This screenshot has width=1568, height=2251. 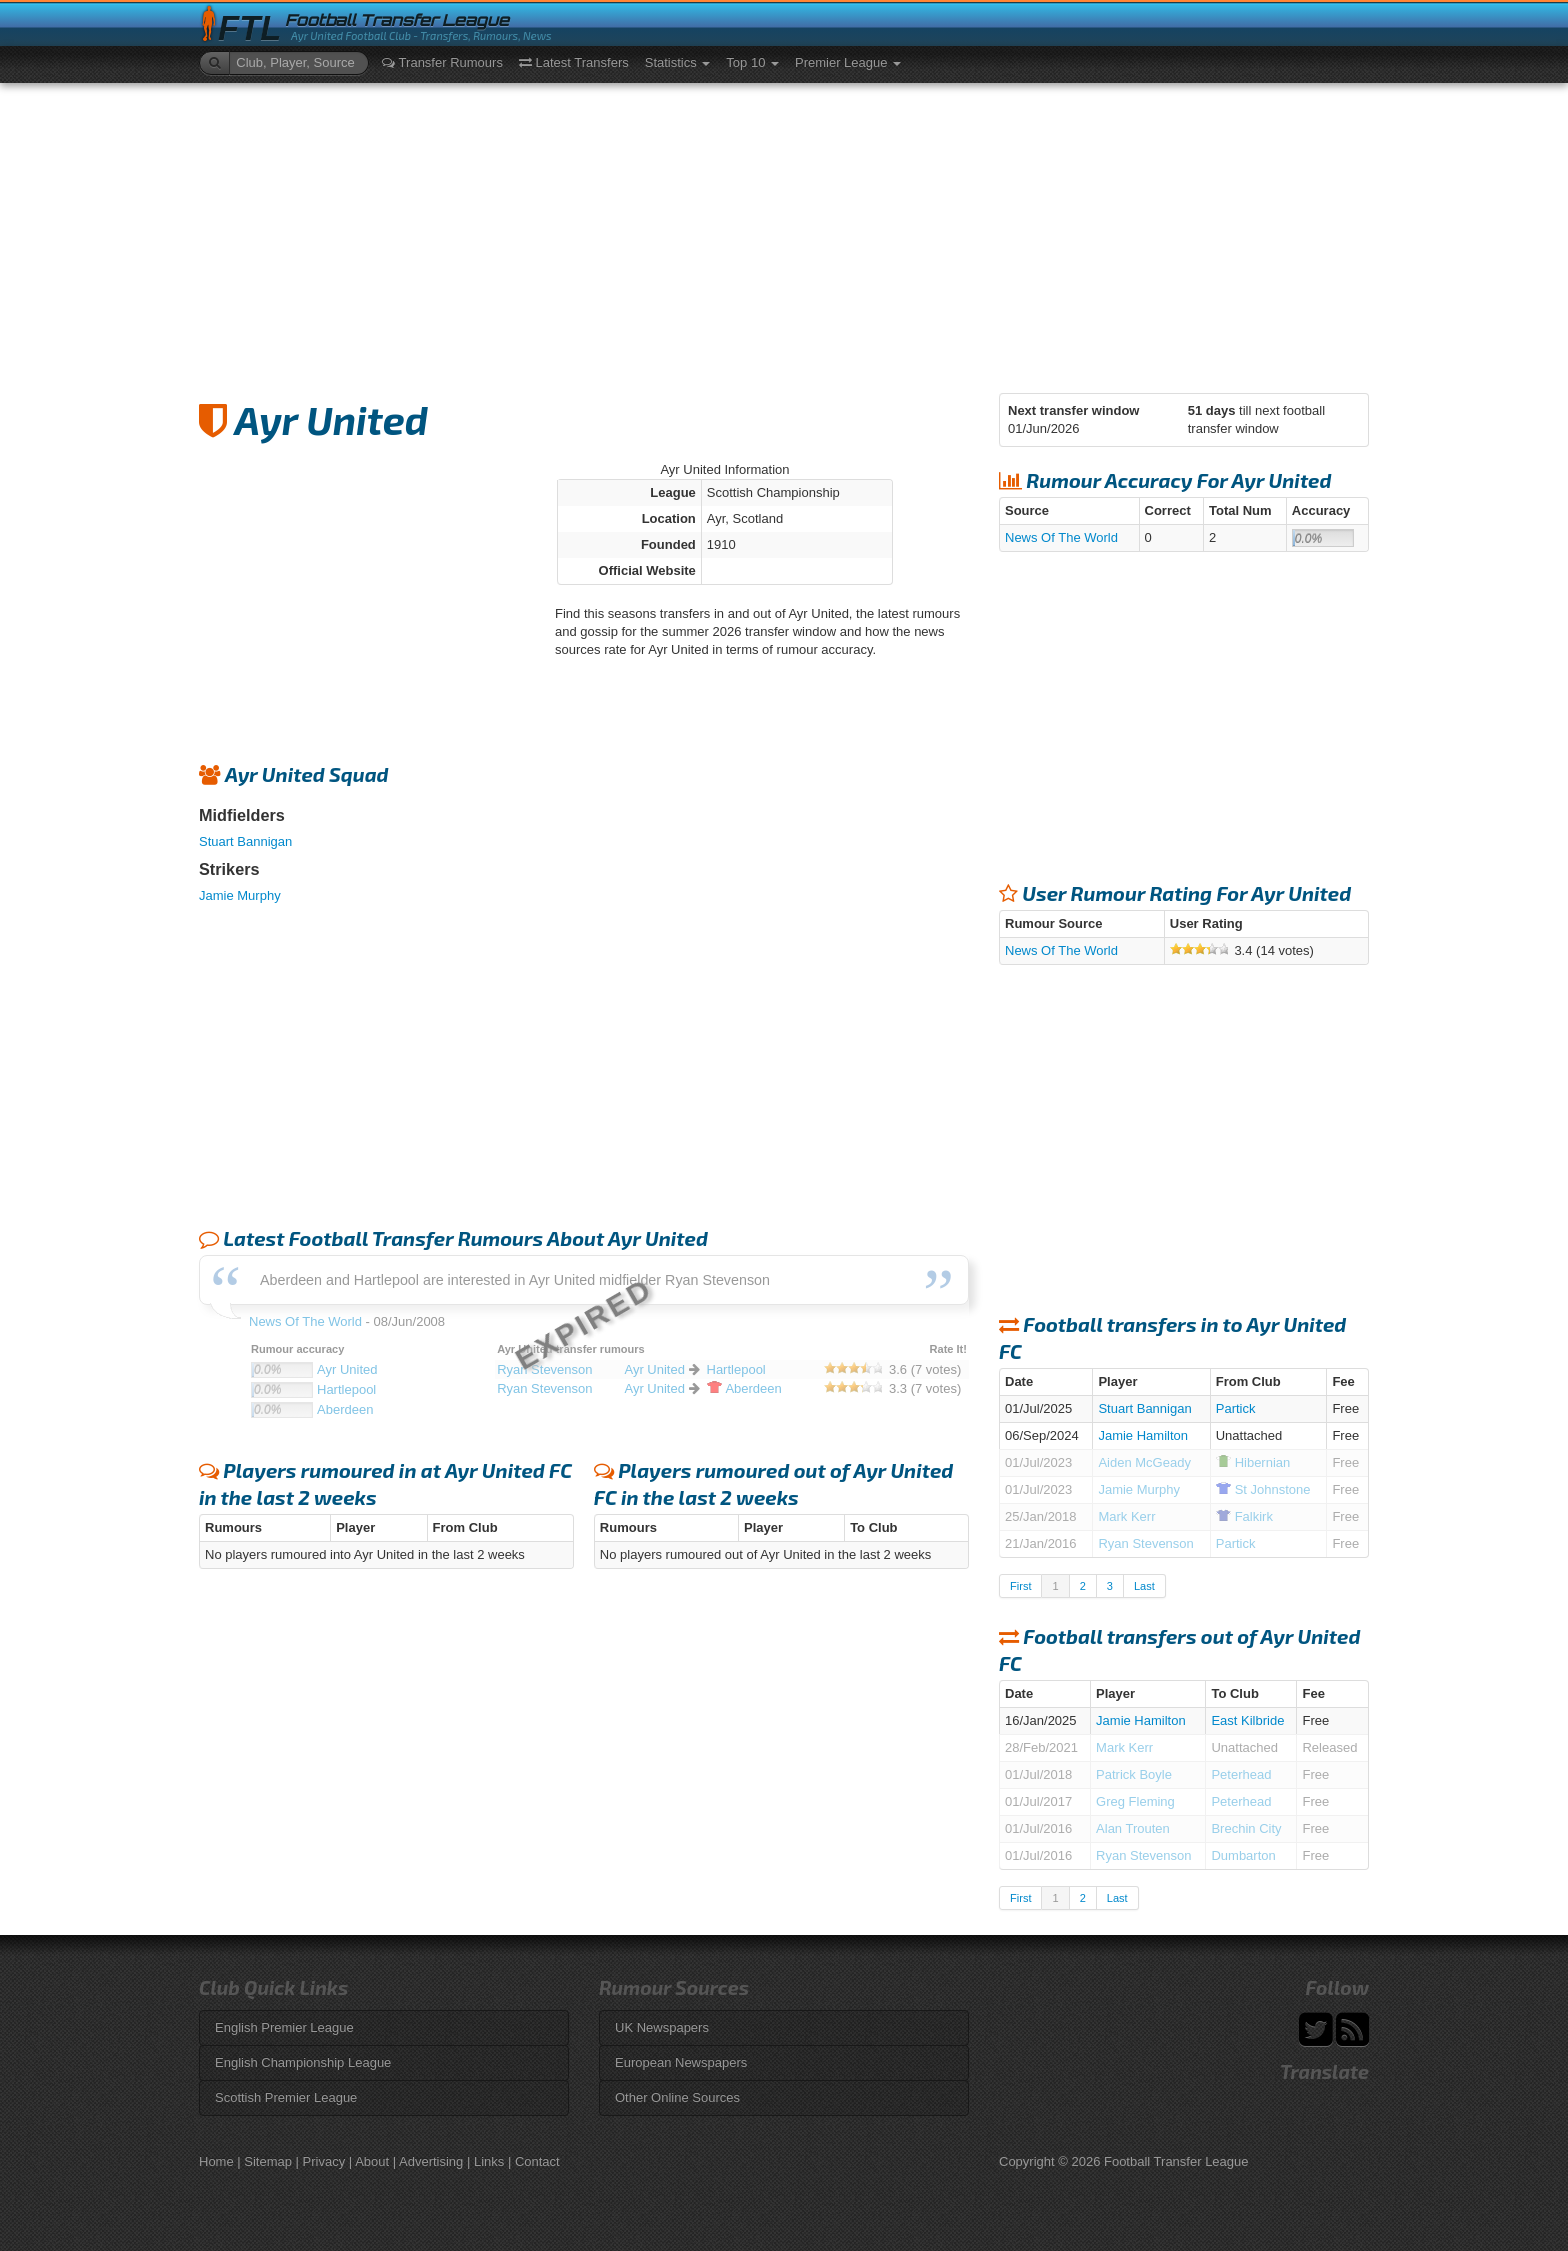 What do you see at coordinates (1061, 537) in the screenshot?
I see `News Of The World` at bounding box center [1061, 537].